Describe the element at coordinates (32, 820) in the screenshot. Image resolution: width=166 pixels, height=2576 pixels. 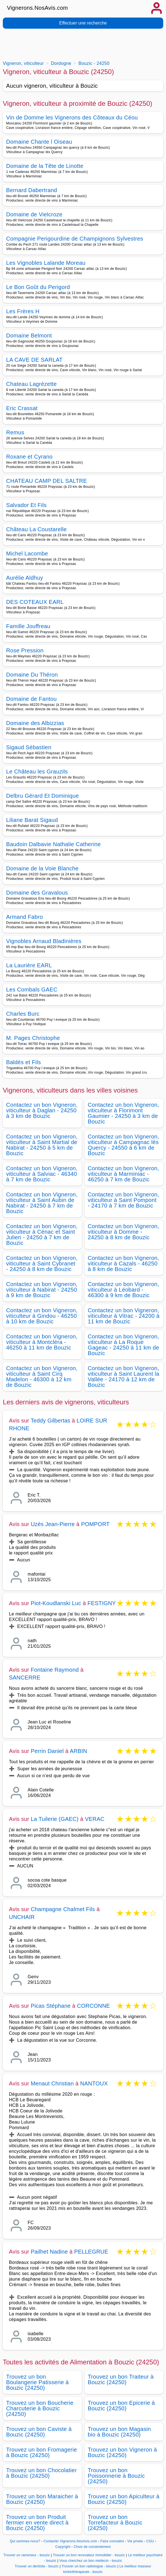
I see `Liliane Barat Sigaud` at that location.